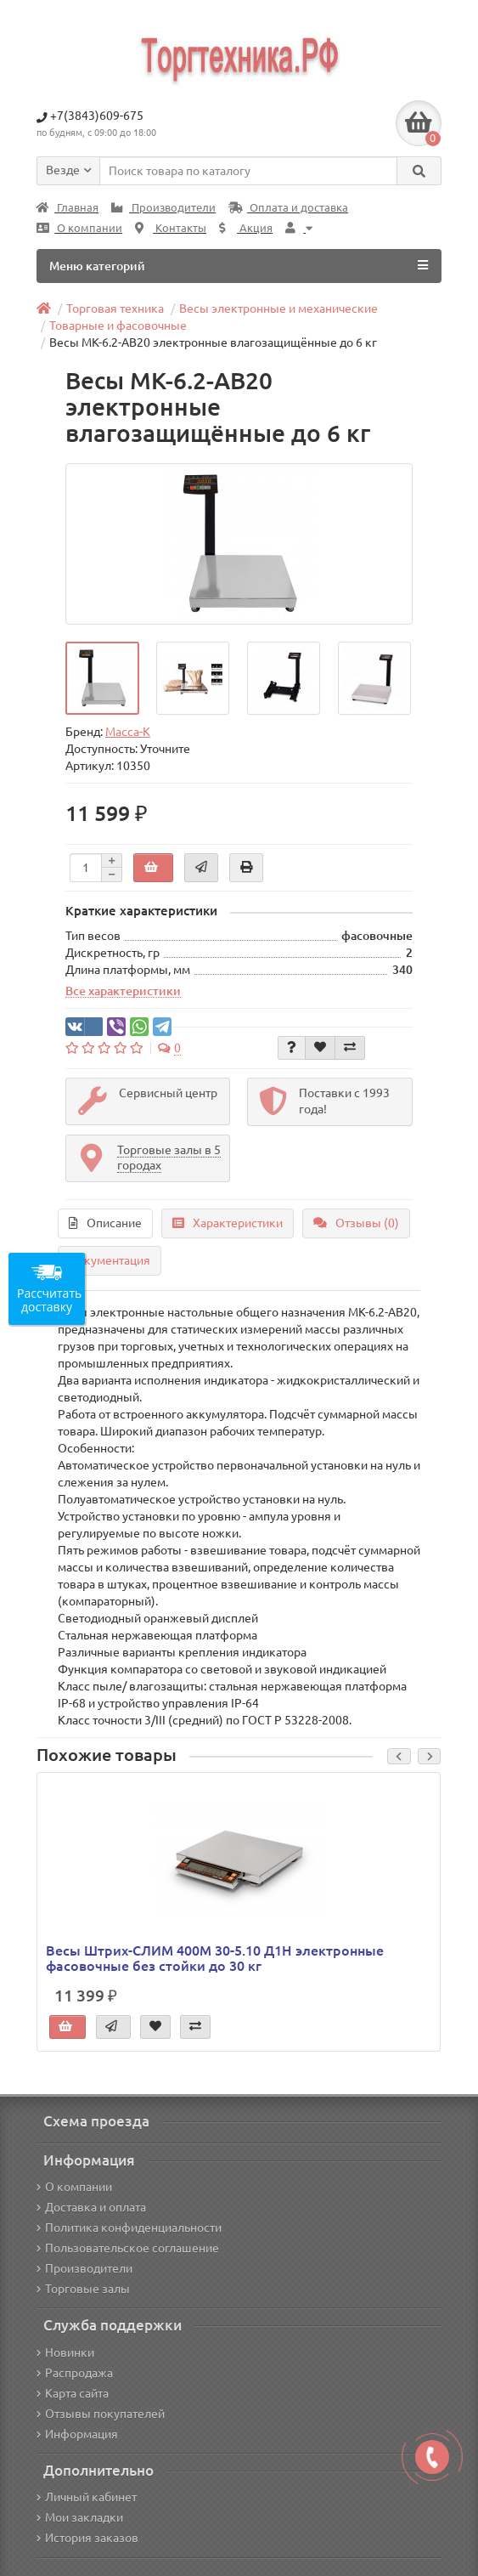  I want to click on Отзывы покупателей, so click(101, 2413).